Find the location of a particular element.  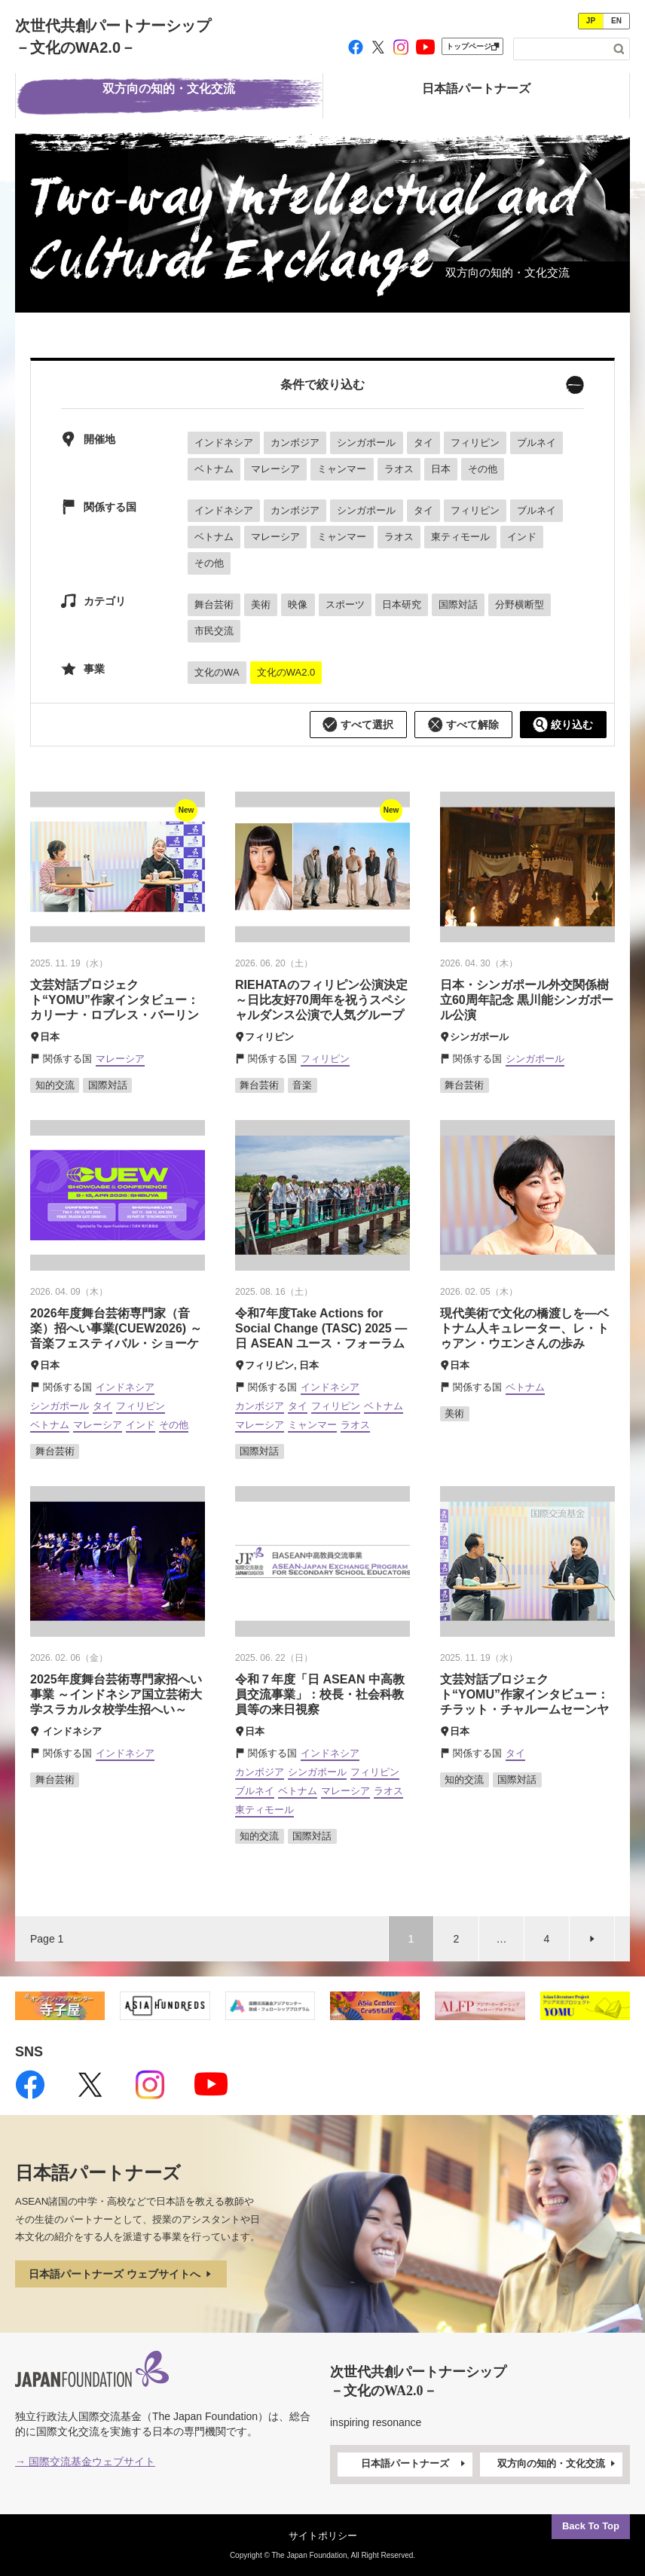

知的交流 is located at coordinates (55, 1085).